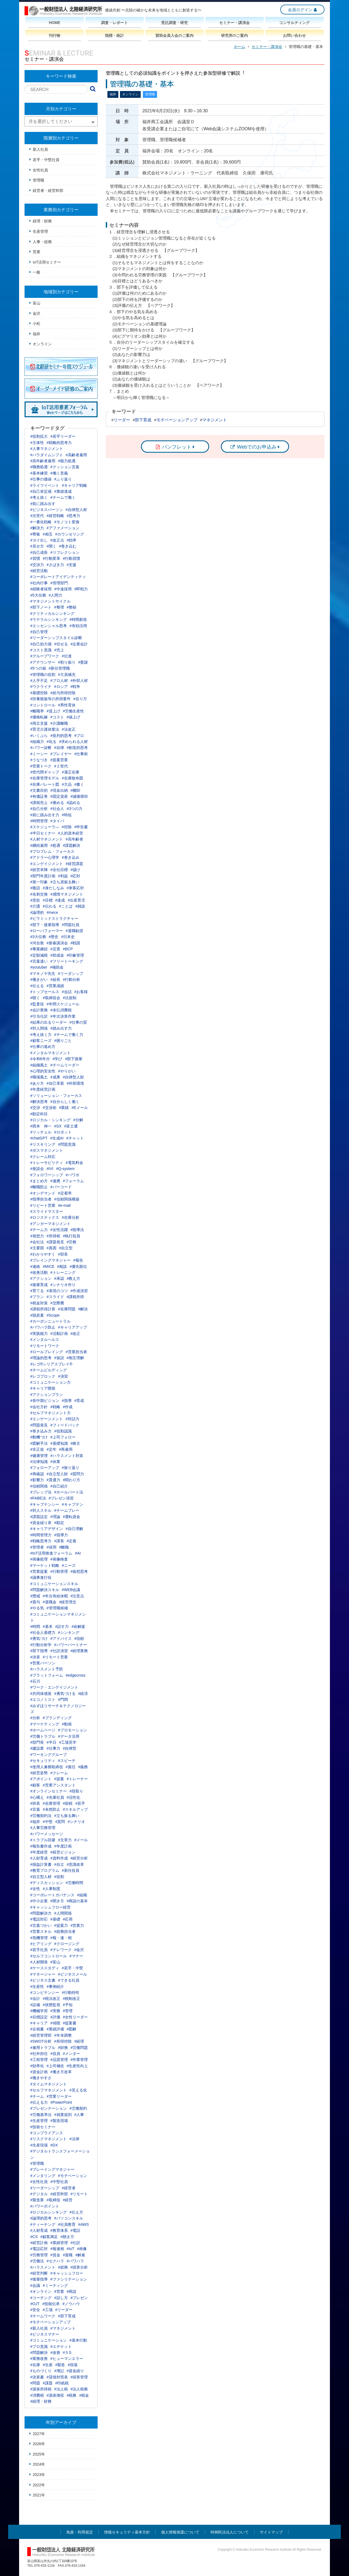 This screenshot has height=2576, width=349. I want to click on #働き方改革, so click(61, 2072).